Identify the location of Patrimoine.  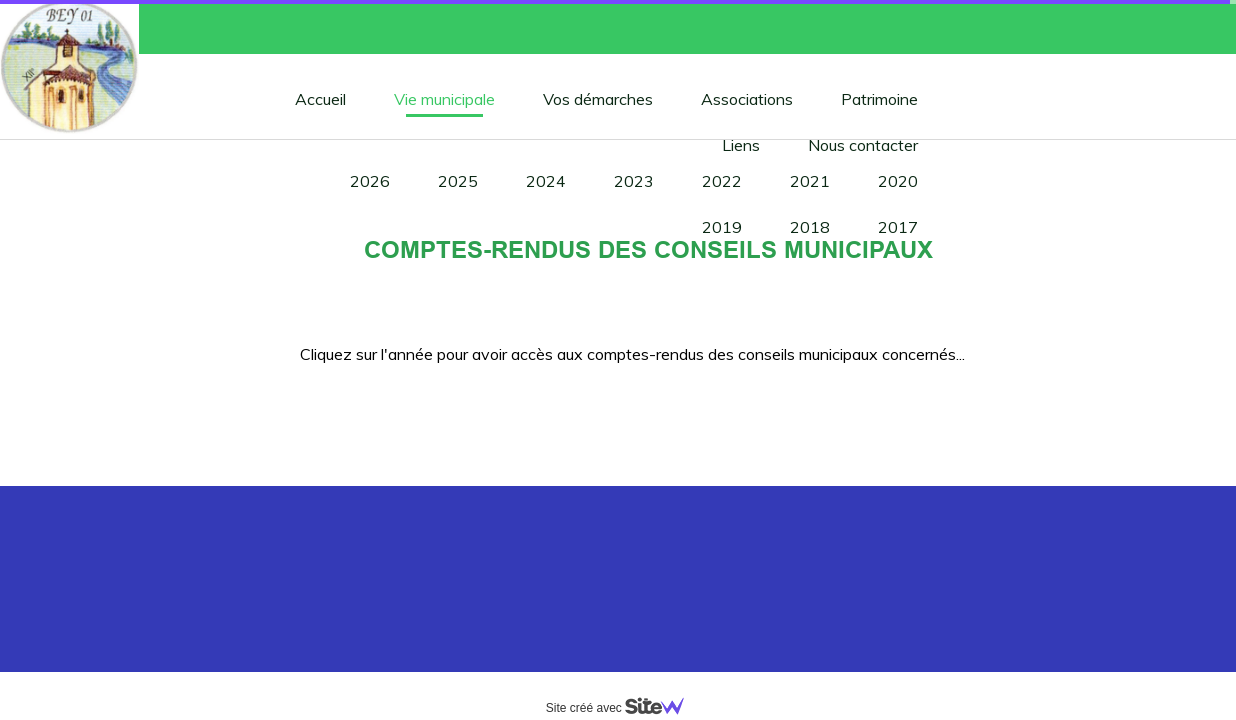
(879, 99).